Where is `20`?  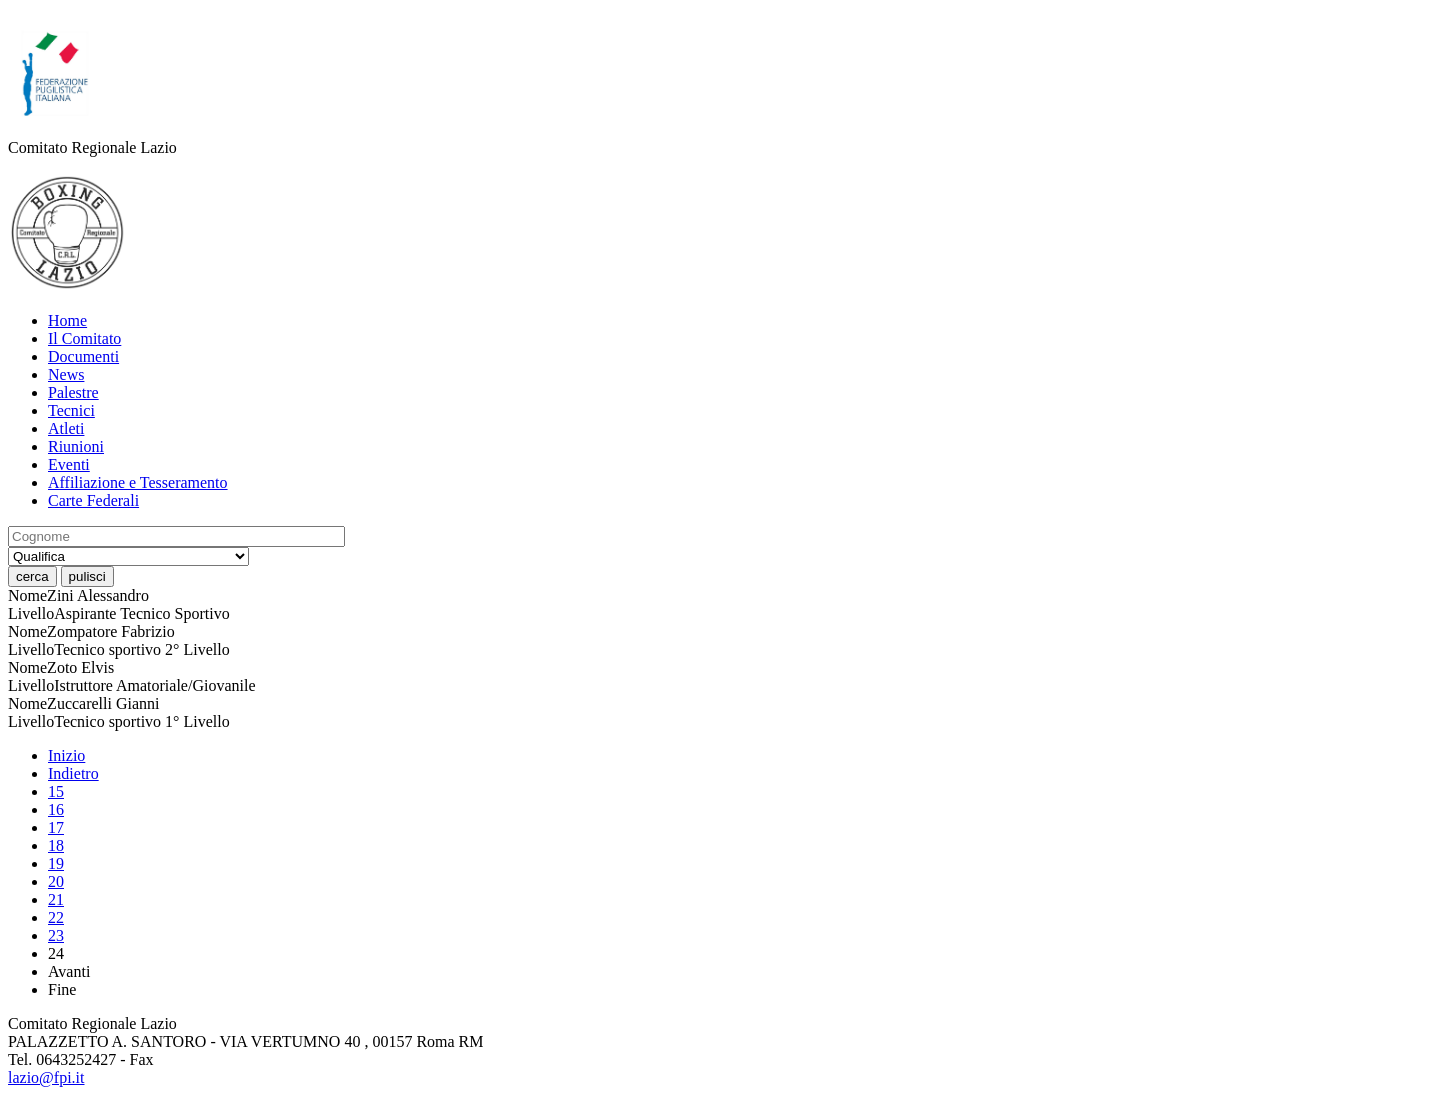 20 is located at coordinates (56, 881).